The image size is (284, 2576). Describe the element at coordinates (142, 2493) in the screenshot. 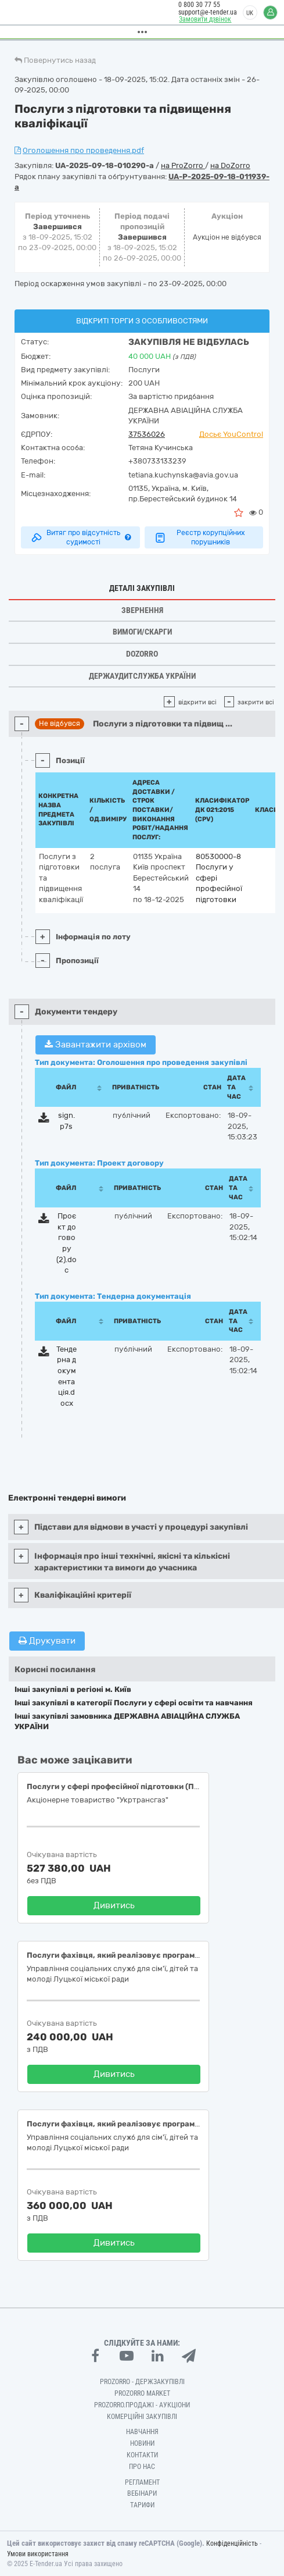

I see `Вебінари` at that location.